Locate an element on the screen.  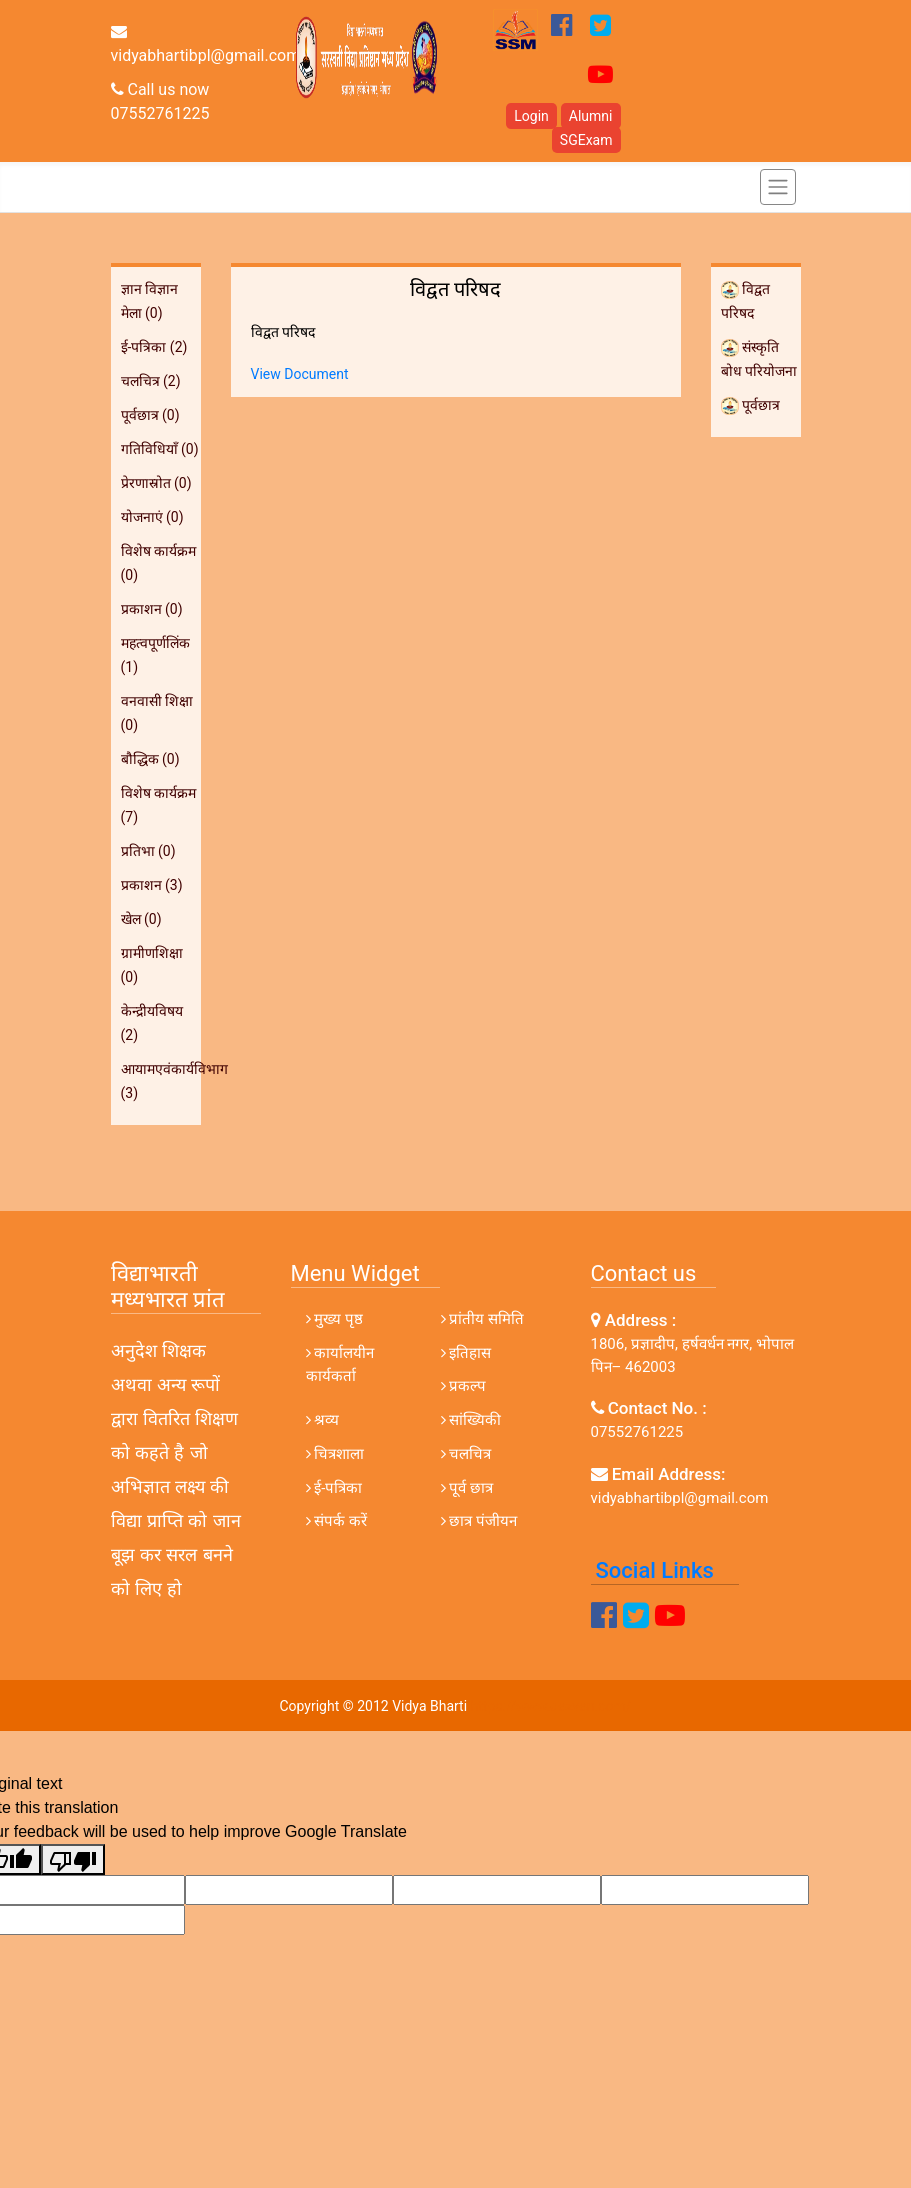
प्रतिभा (0) is located at coordinates (148, 851).